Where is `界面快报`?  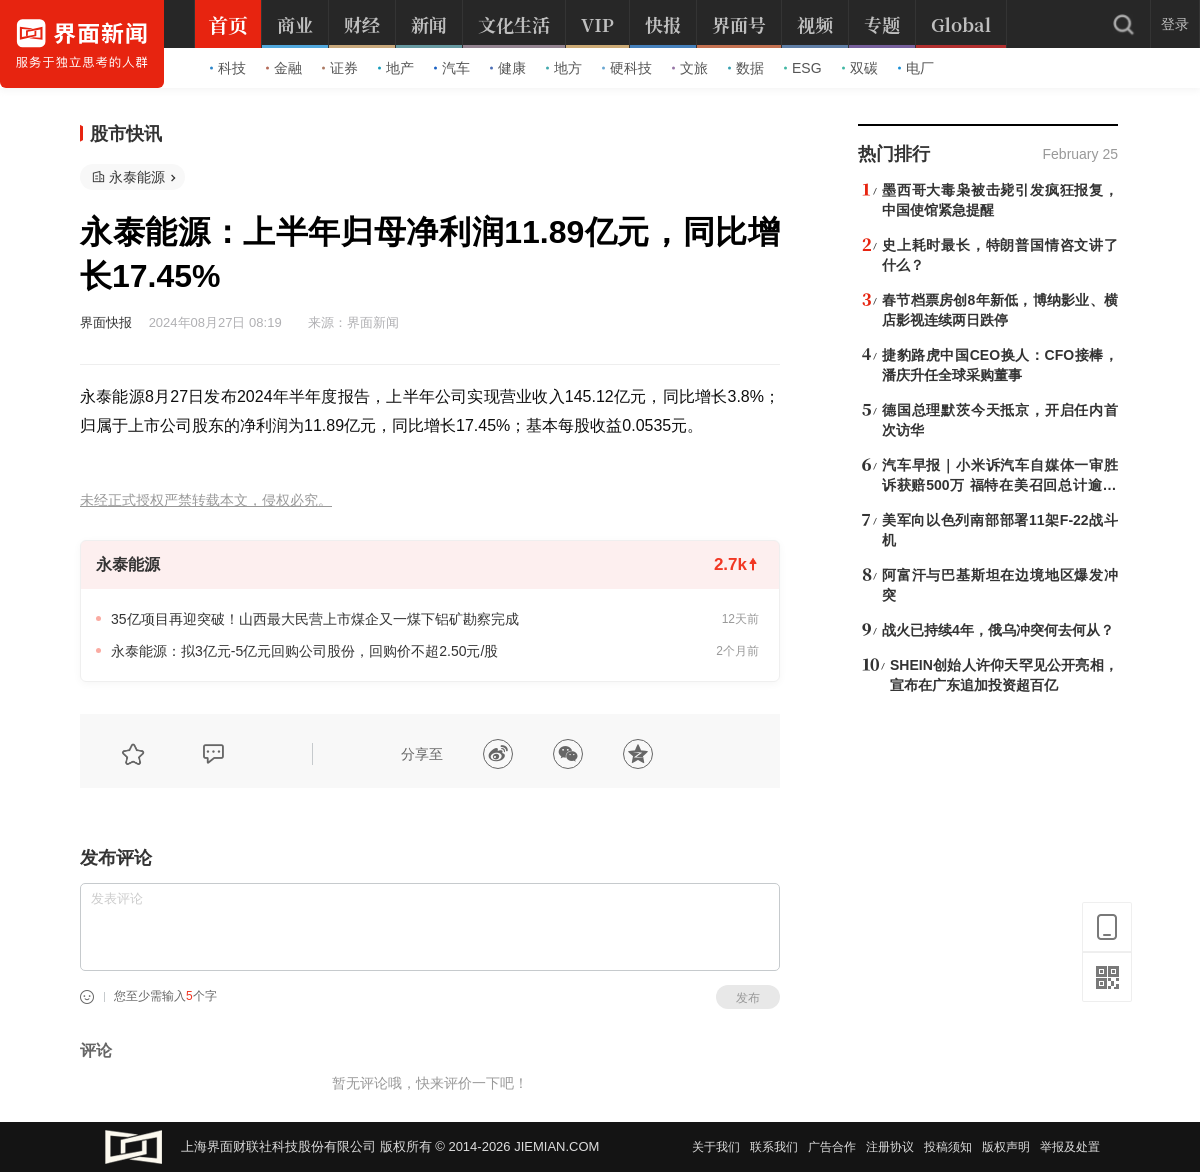
界面快报 is located at coordinates (106, 322).